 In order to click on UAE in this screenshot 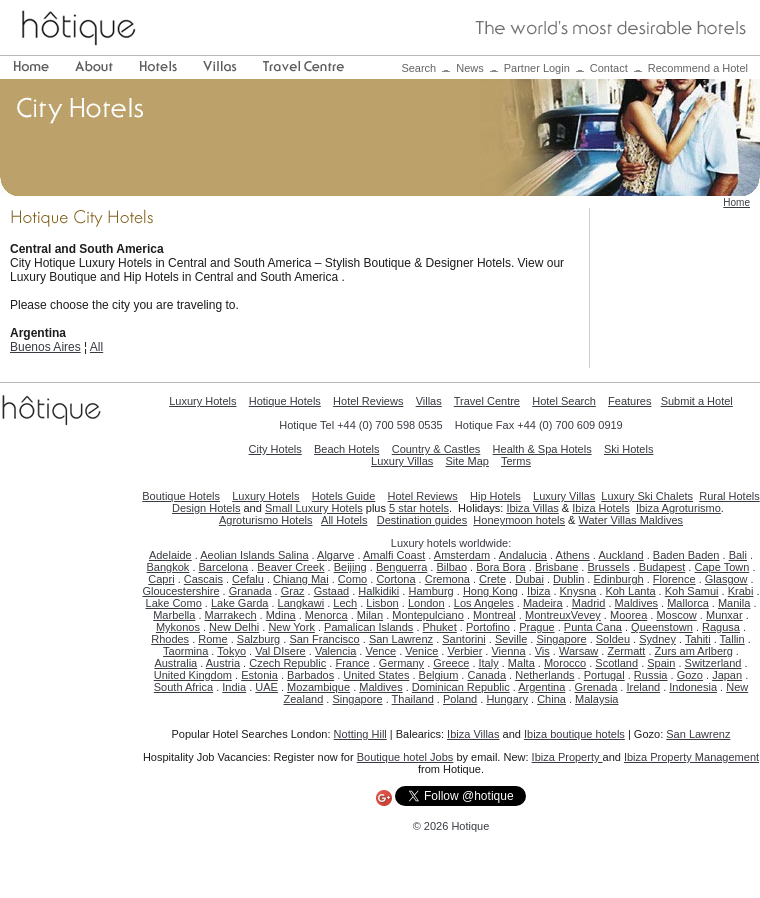, I will do `click(266, 687)`.